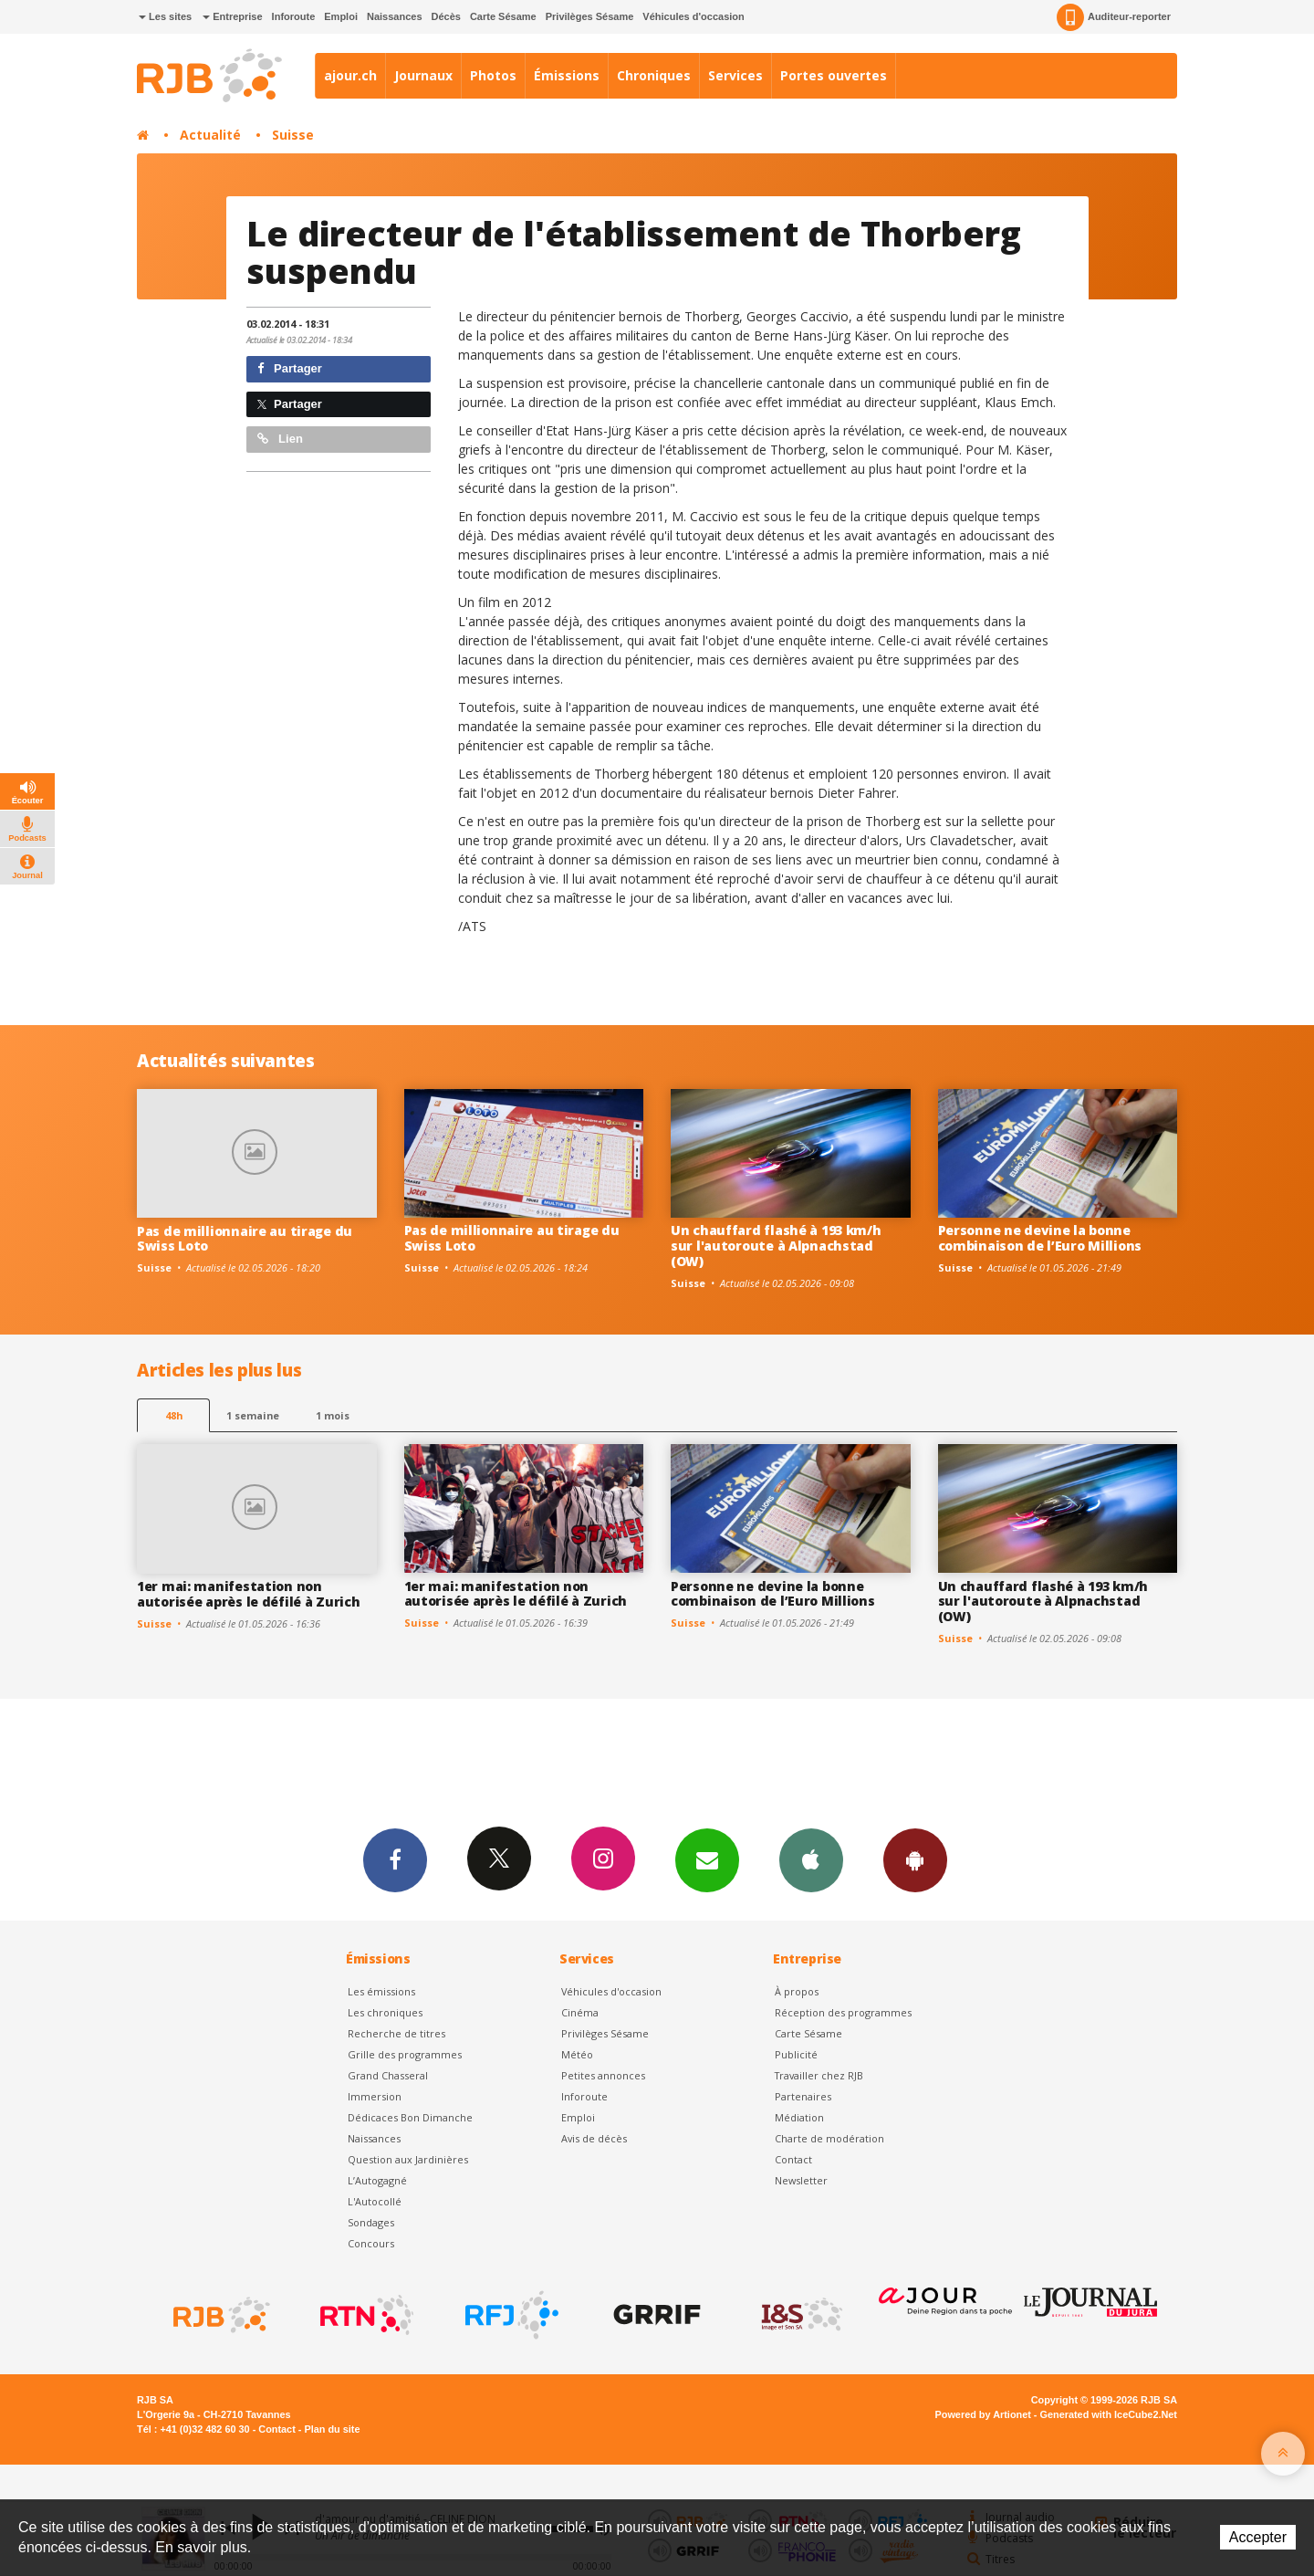 This screenshot has width=1314, height=2576. I want to click on Dédicaces Bon Dimanche, so click(410, 2117).